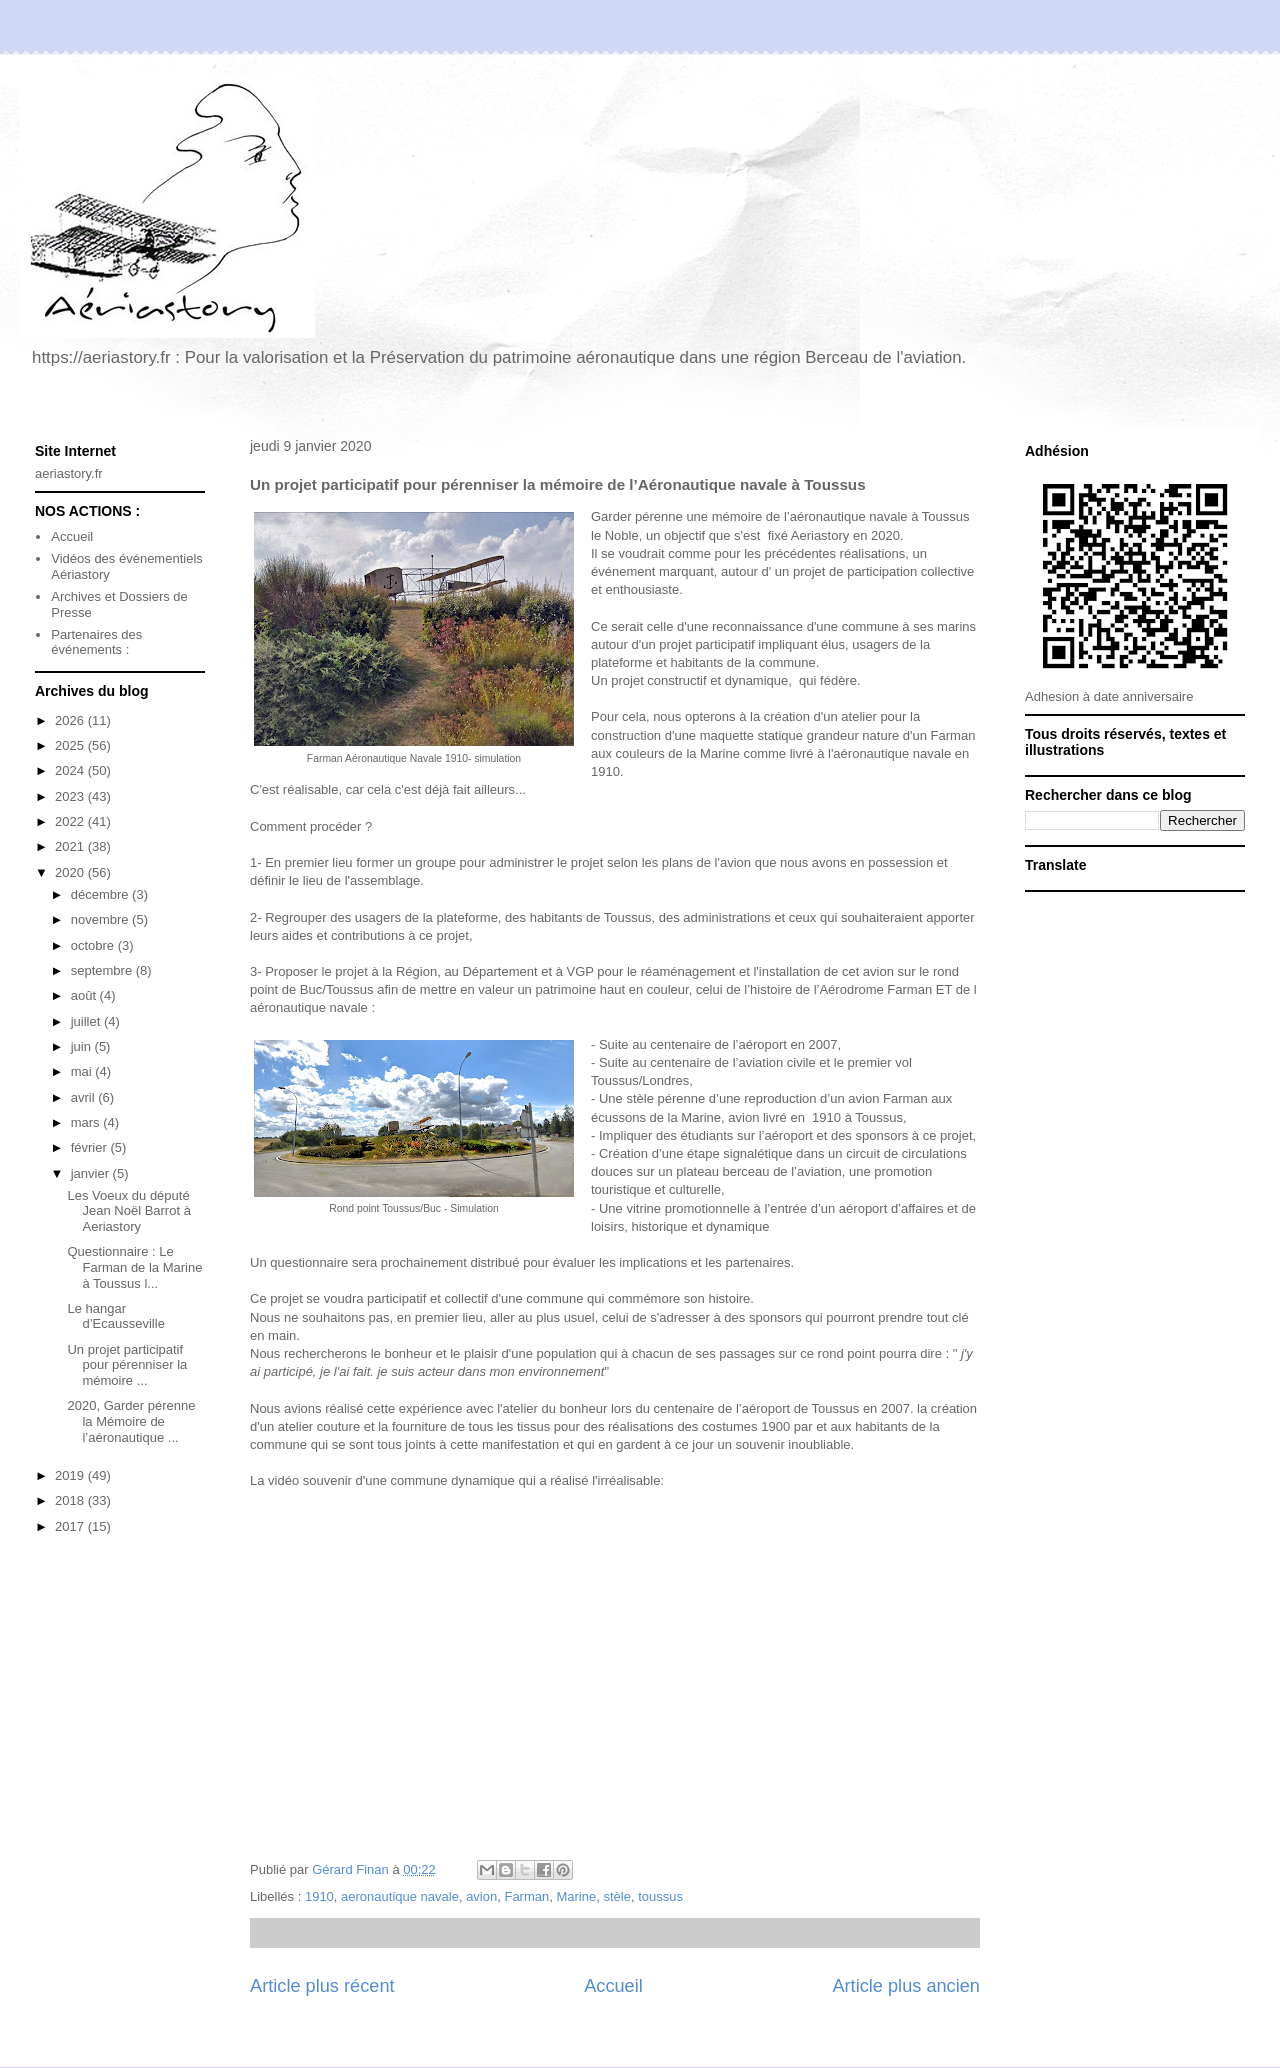 This screenshot has width=1280, height=2068. Describe the element at coordinates (69, 473) in the screenshot. I see `aeriastory.fr` at that location.